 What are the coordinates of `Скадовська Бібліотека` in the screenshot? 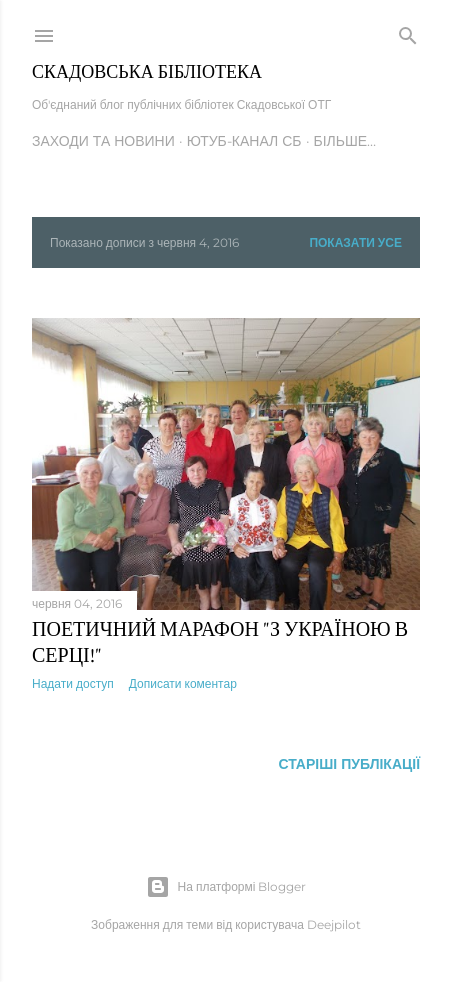 It's located at (147, 71).